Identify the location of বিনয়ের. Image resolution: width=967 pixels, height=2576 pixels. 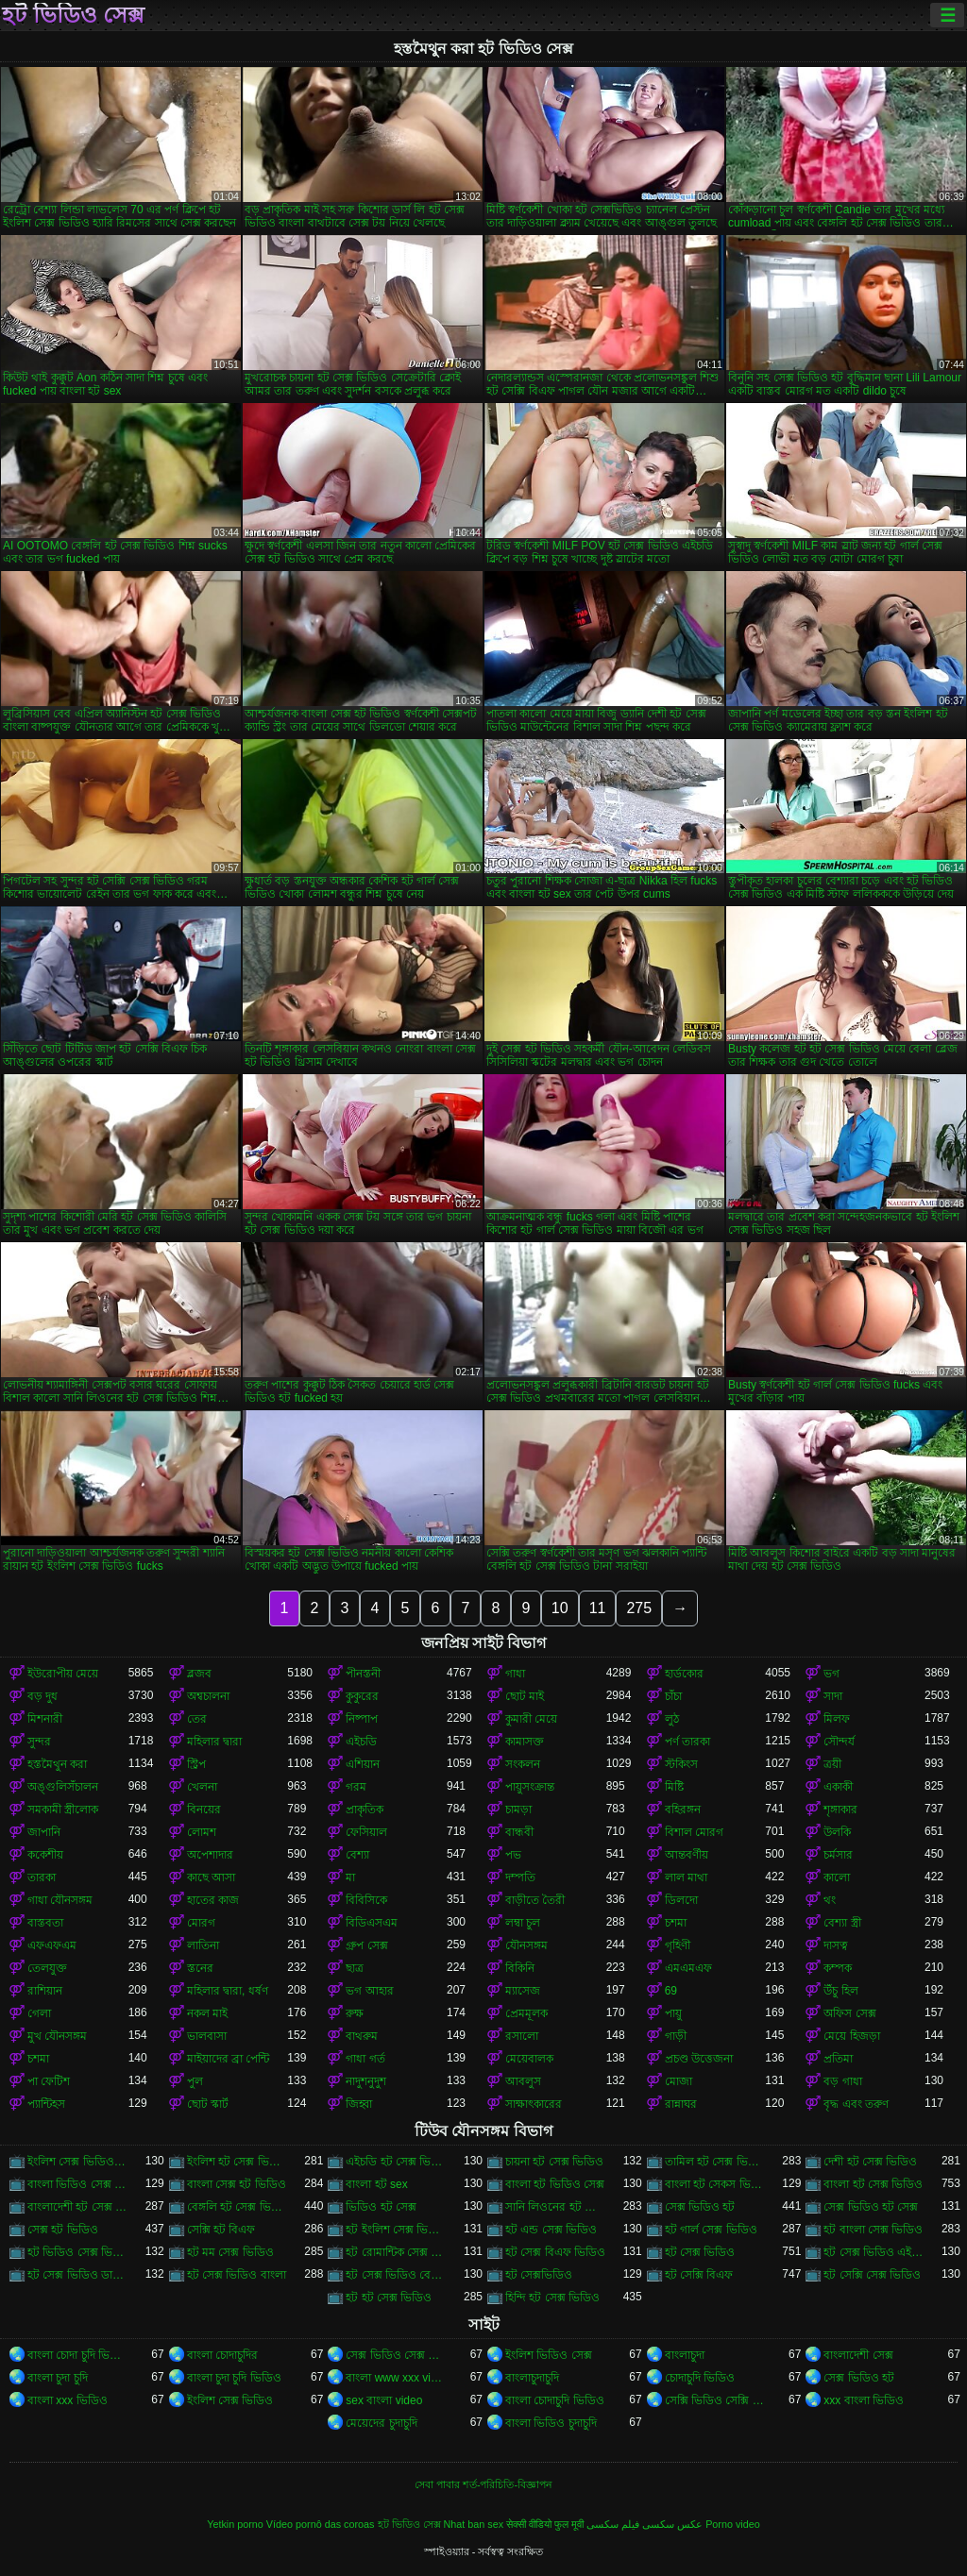
(204, 1809).